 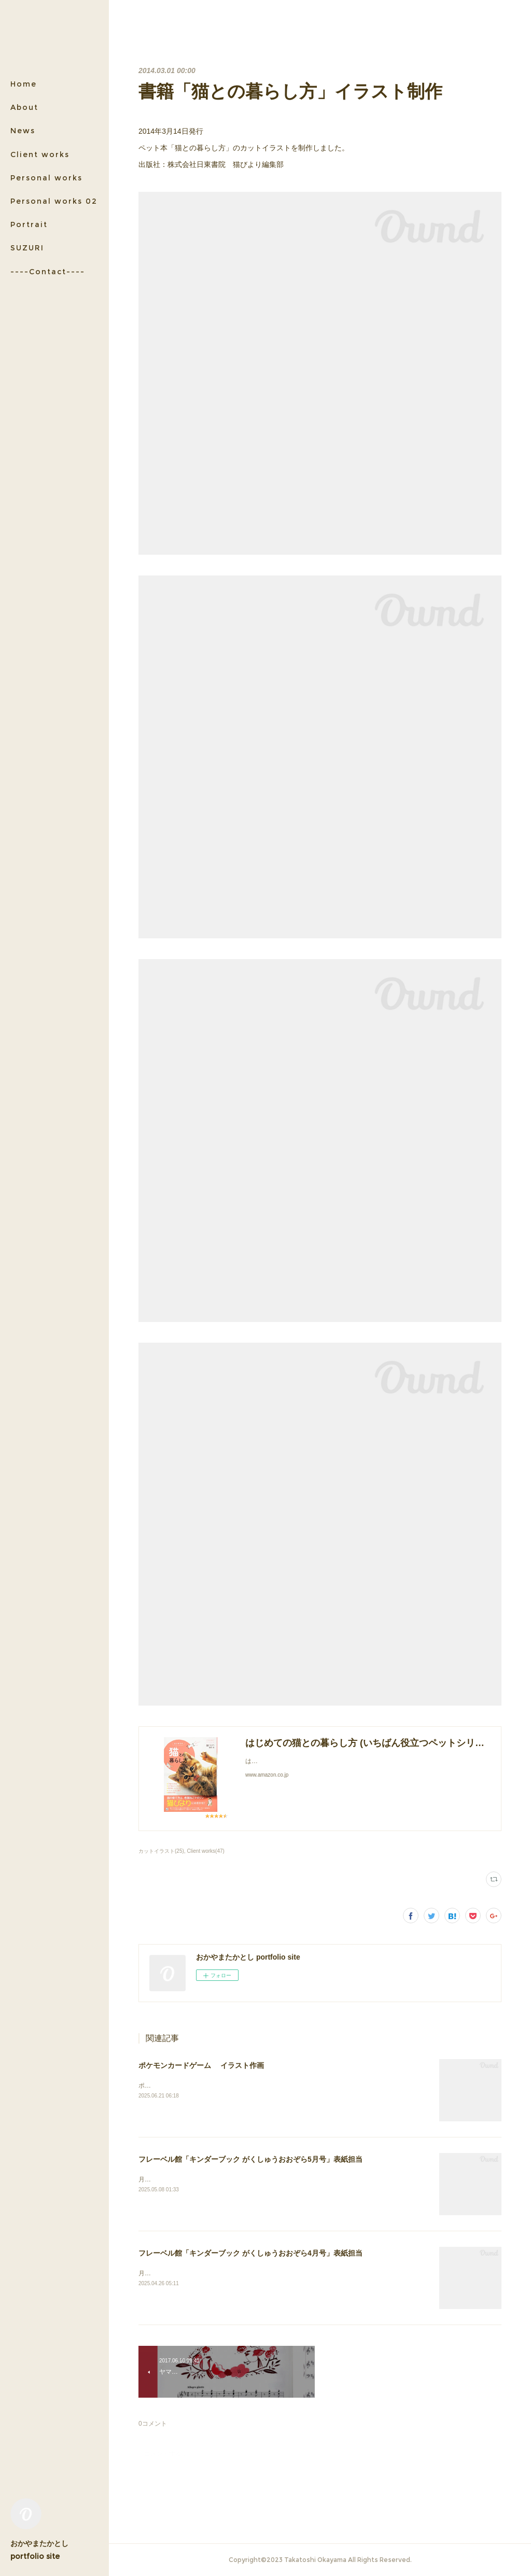 I want to click on フレーベル館「キンダーブック がくしゅうおおぞら5月号」表紙担当, so click(x=250, y=2159).